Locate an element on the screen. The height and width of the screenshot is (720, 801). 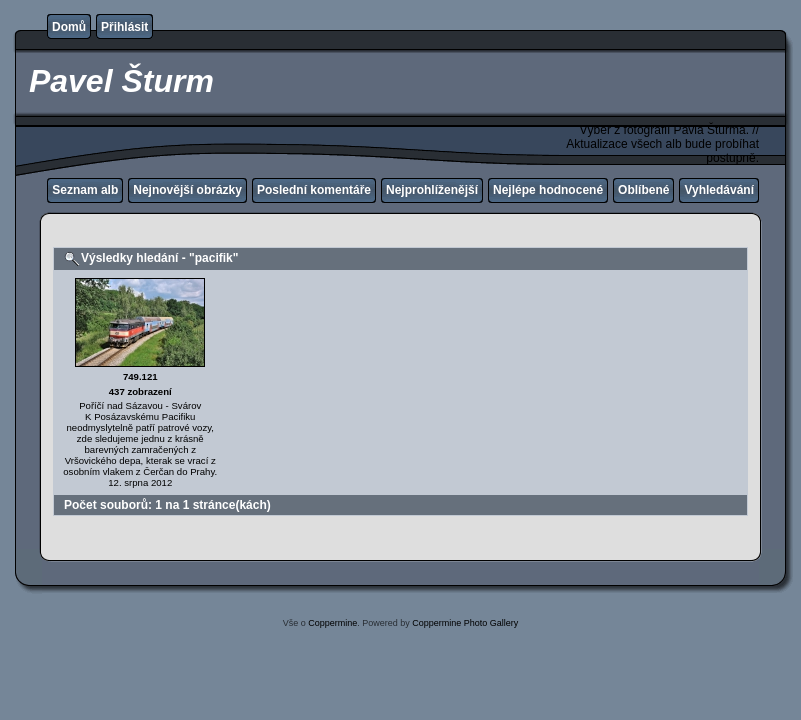
Nejlépe hodnocené is located at coordinates (548, 190).